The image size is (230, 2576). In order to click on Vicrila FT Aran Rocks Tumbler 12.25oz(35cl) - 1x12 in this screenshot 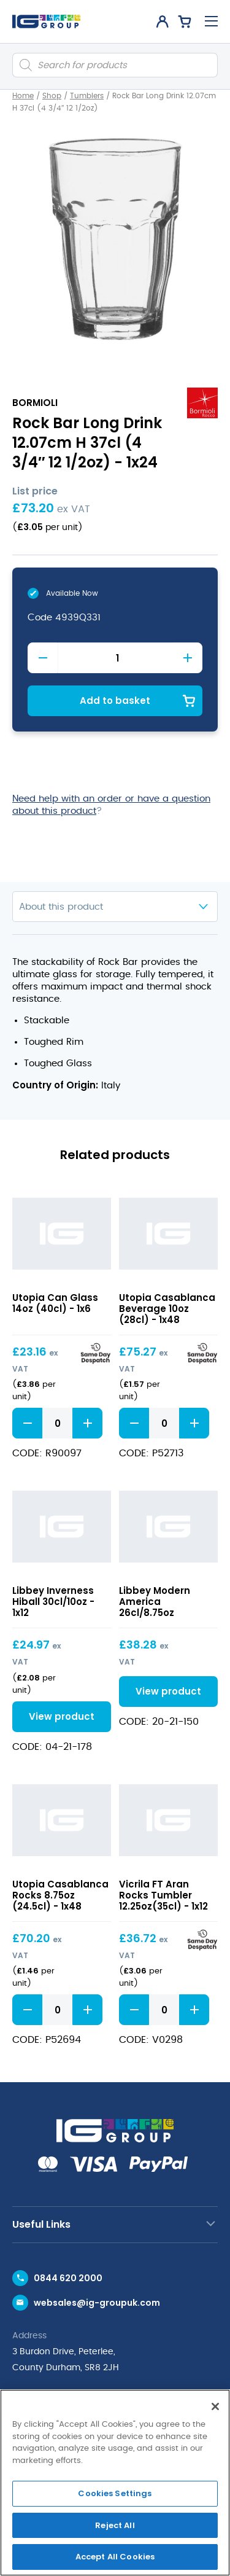, I will do `click(163, 1895)`.